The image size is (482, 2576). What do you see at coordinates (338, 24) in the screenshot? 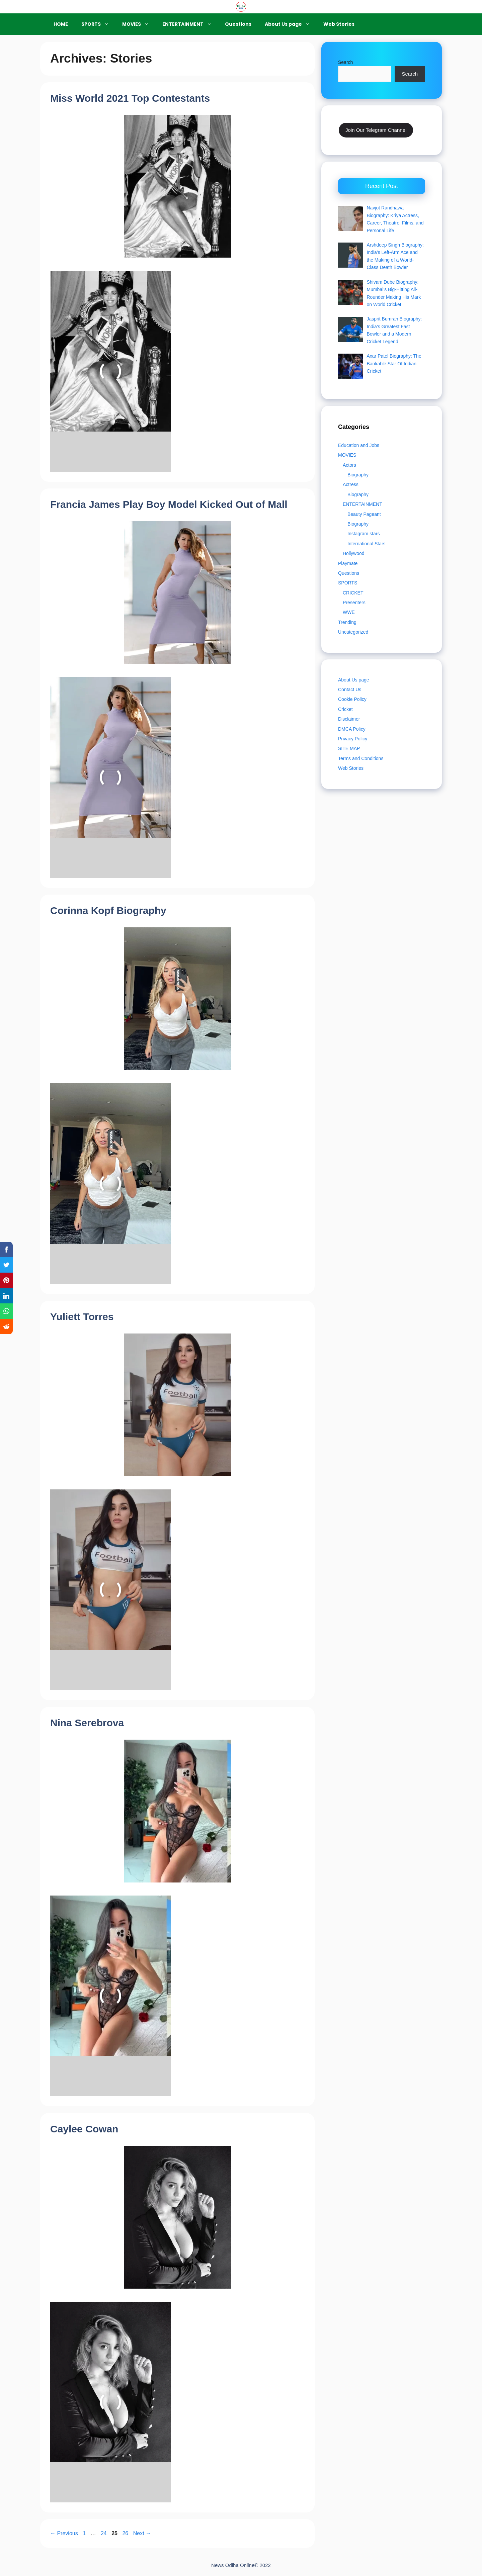
I see `Web Stories` at bounding box center [338, 24].